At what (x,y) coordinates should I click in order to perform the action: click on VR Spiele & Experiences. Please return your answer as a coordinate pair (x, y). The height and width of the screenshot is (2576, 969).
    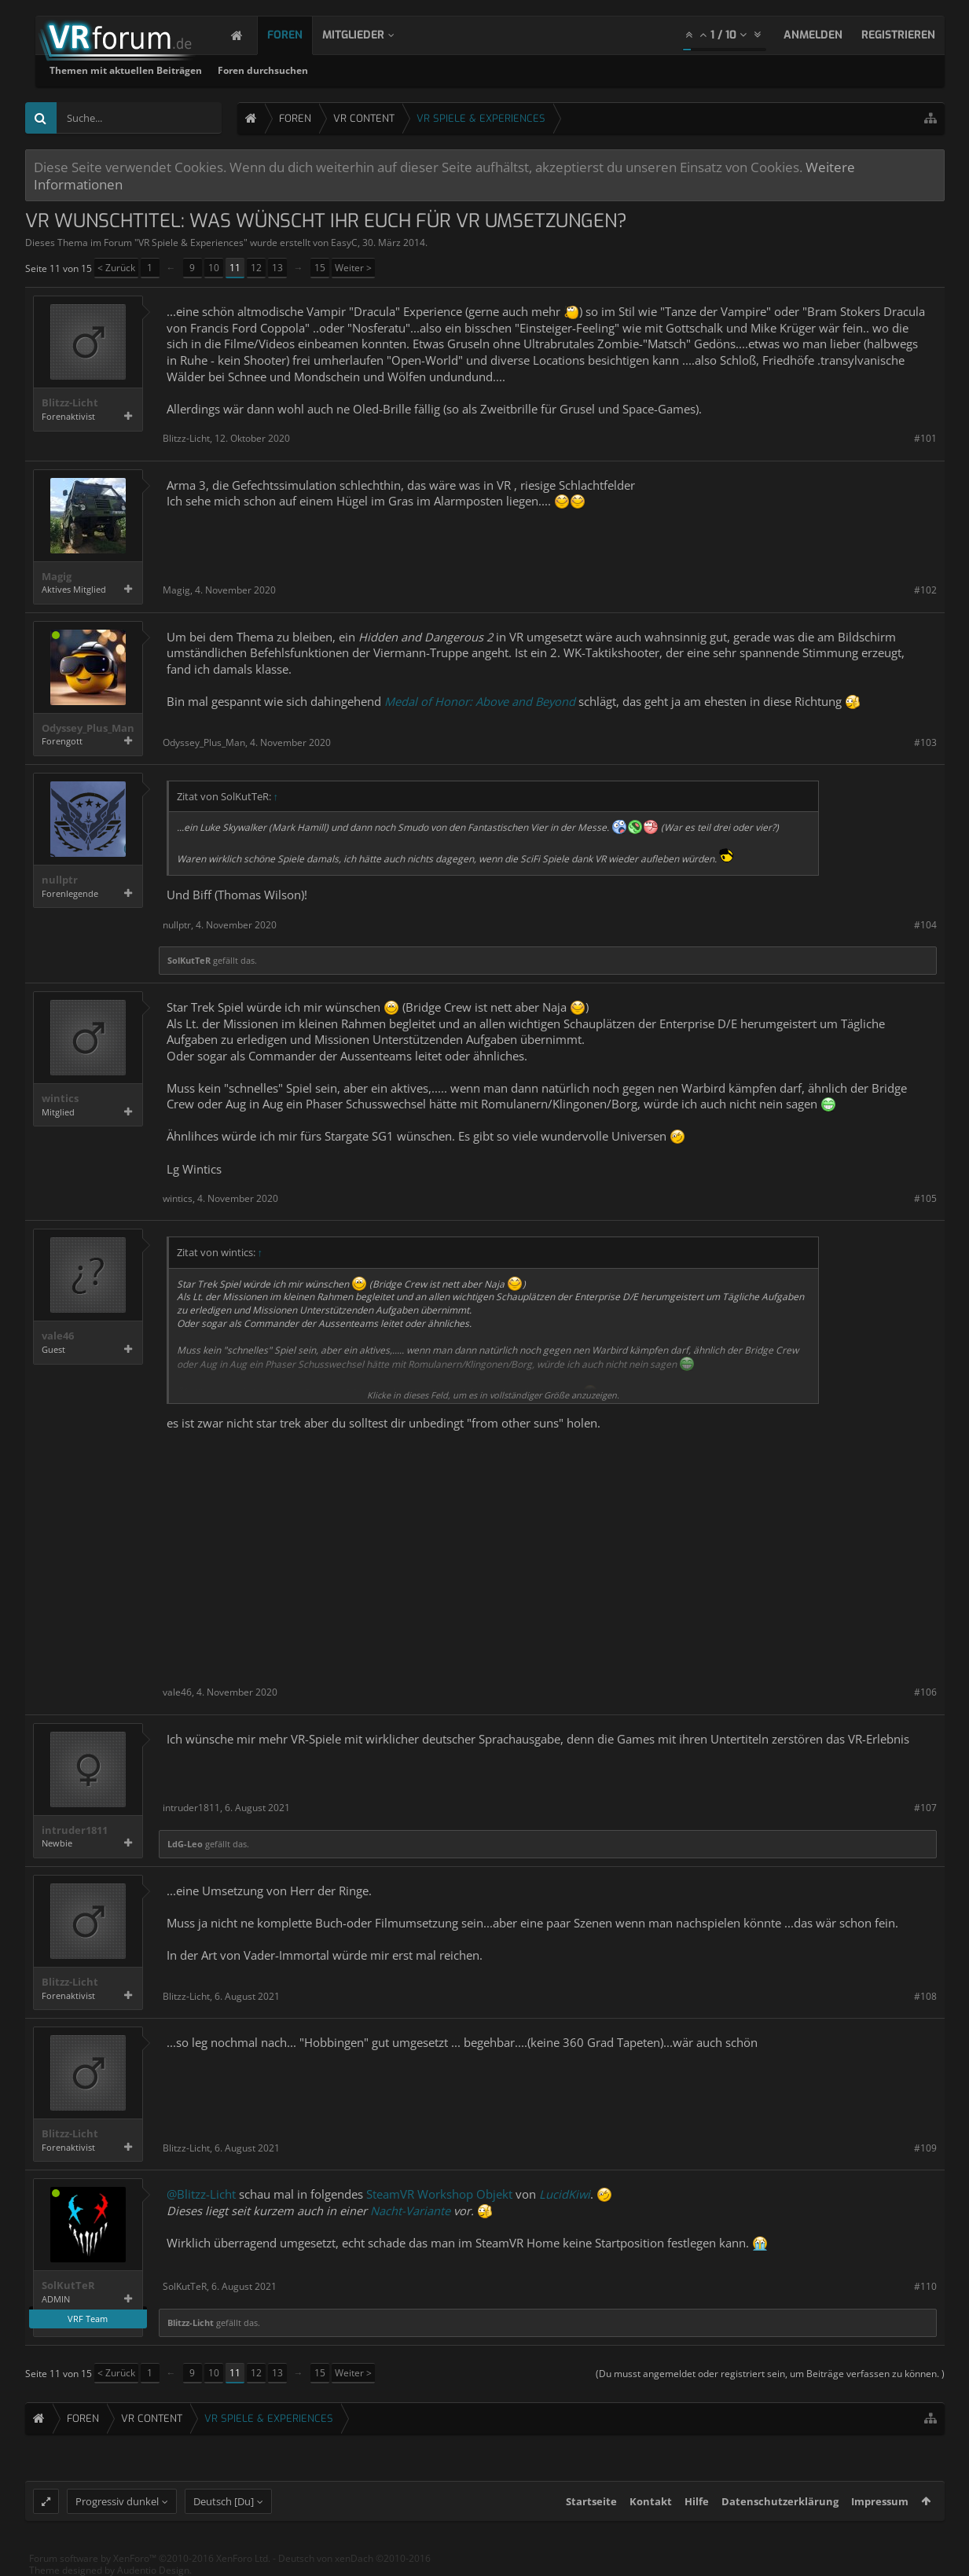
    Looking at the image, I should click on (191, 242).